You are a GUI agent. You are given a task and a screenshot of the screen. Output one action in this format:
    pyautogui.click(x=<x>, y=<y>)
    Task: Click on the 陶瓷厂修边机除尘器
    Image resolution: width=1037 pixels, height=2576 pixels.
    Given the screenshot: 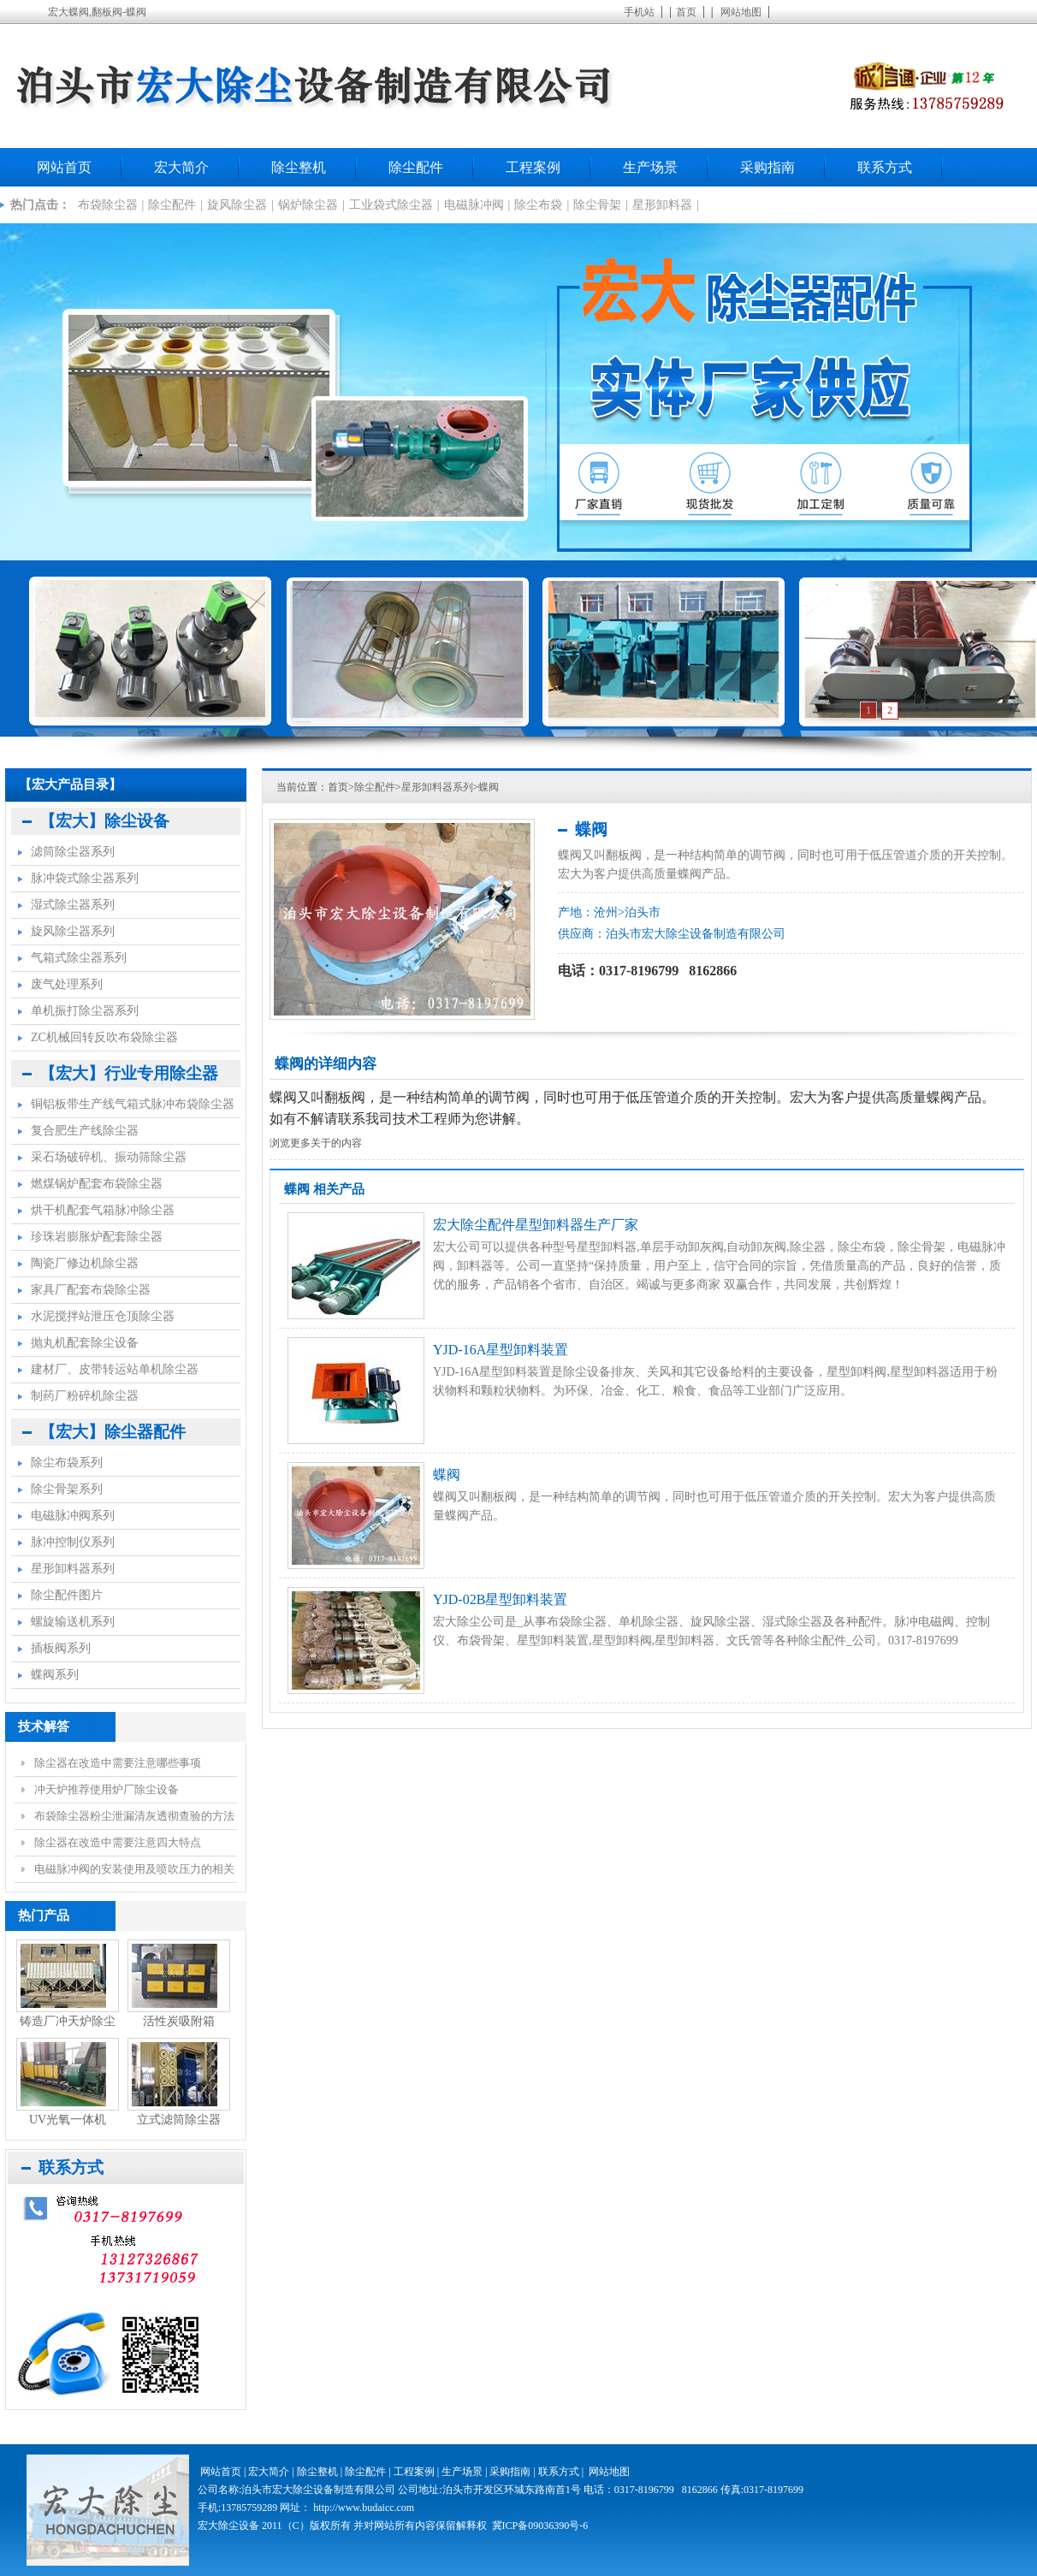 What is the action you would take?
    pyautogui.click(x=85, y=1263)
    